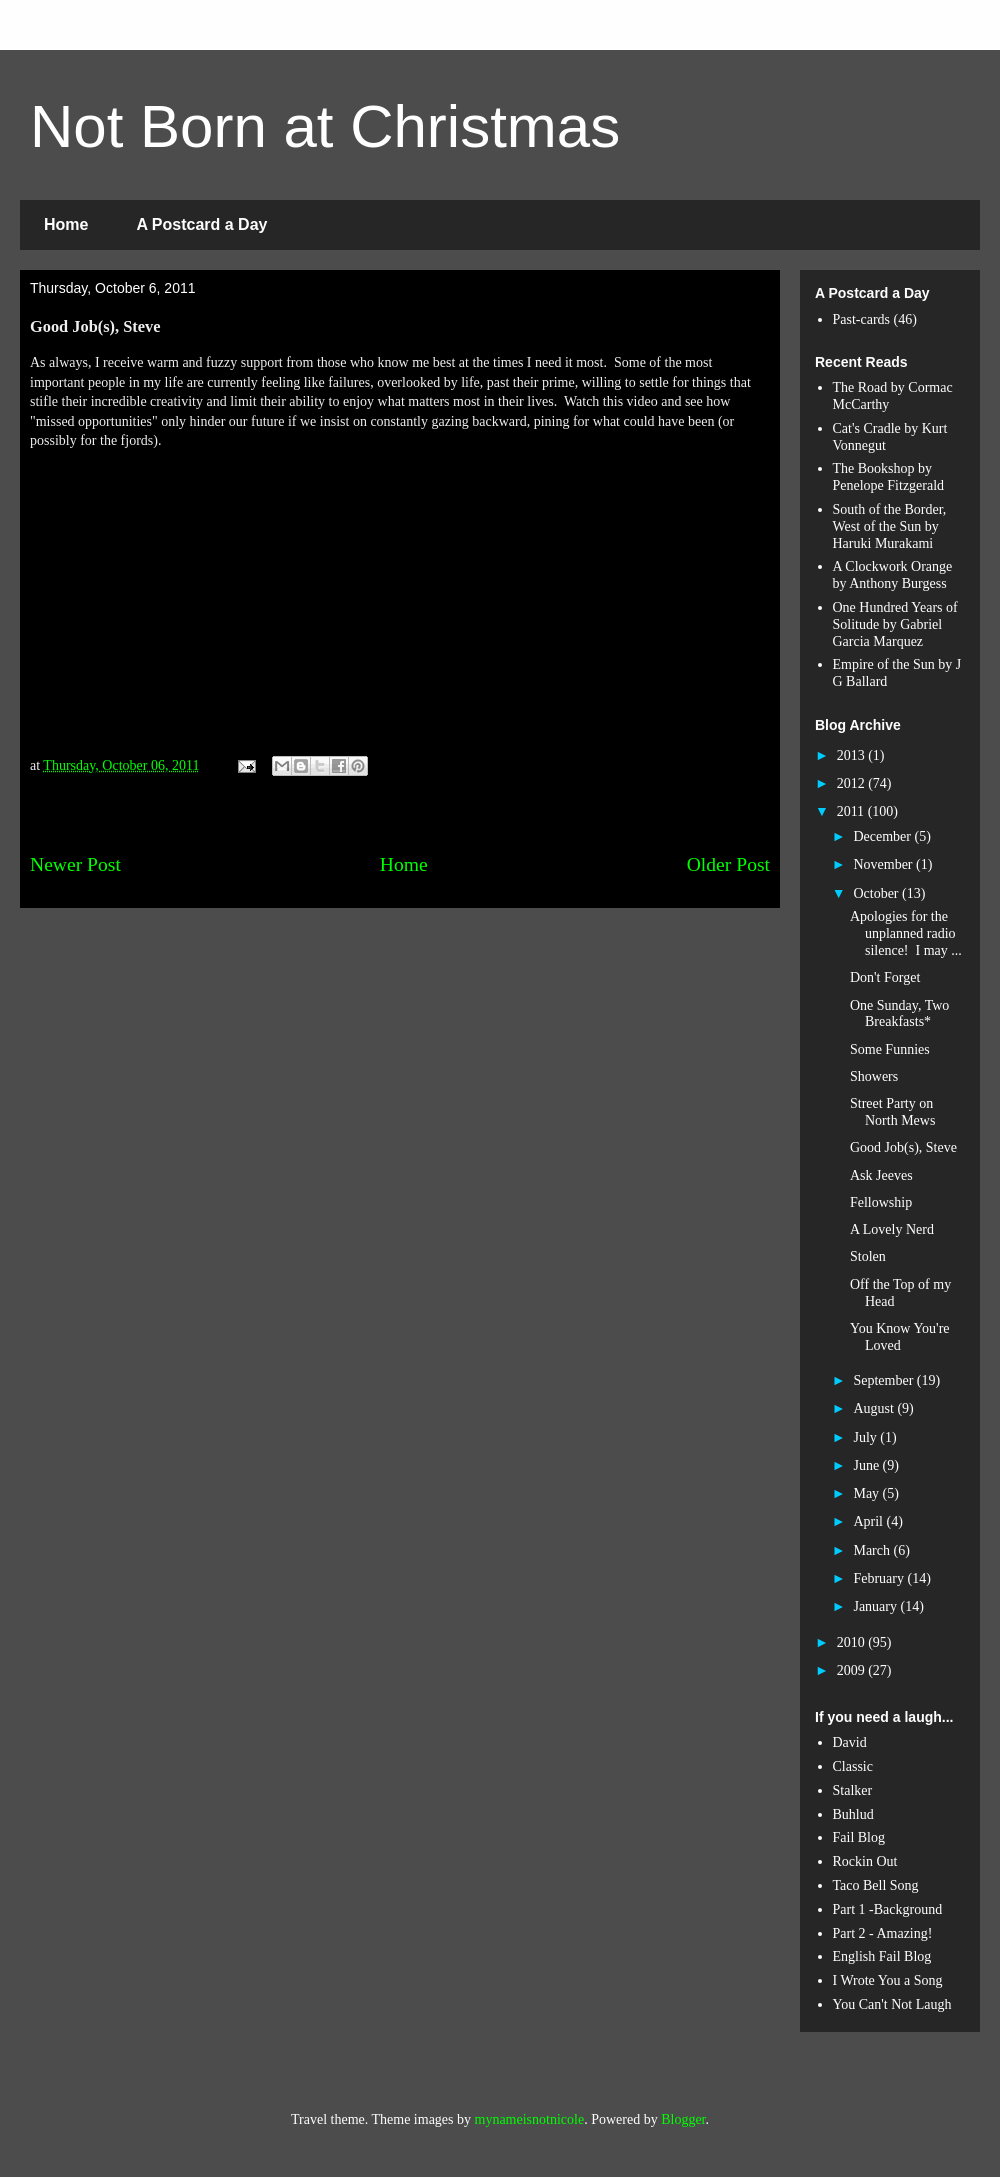  I want to click on November, so click(884, 864).